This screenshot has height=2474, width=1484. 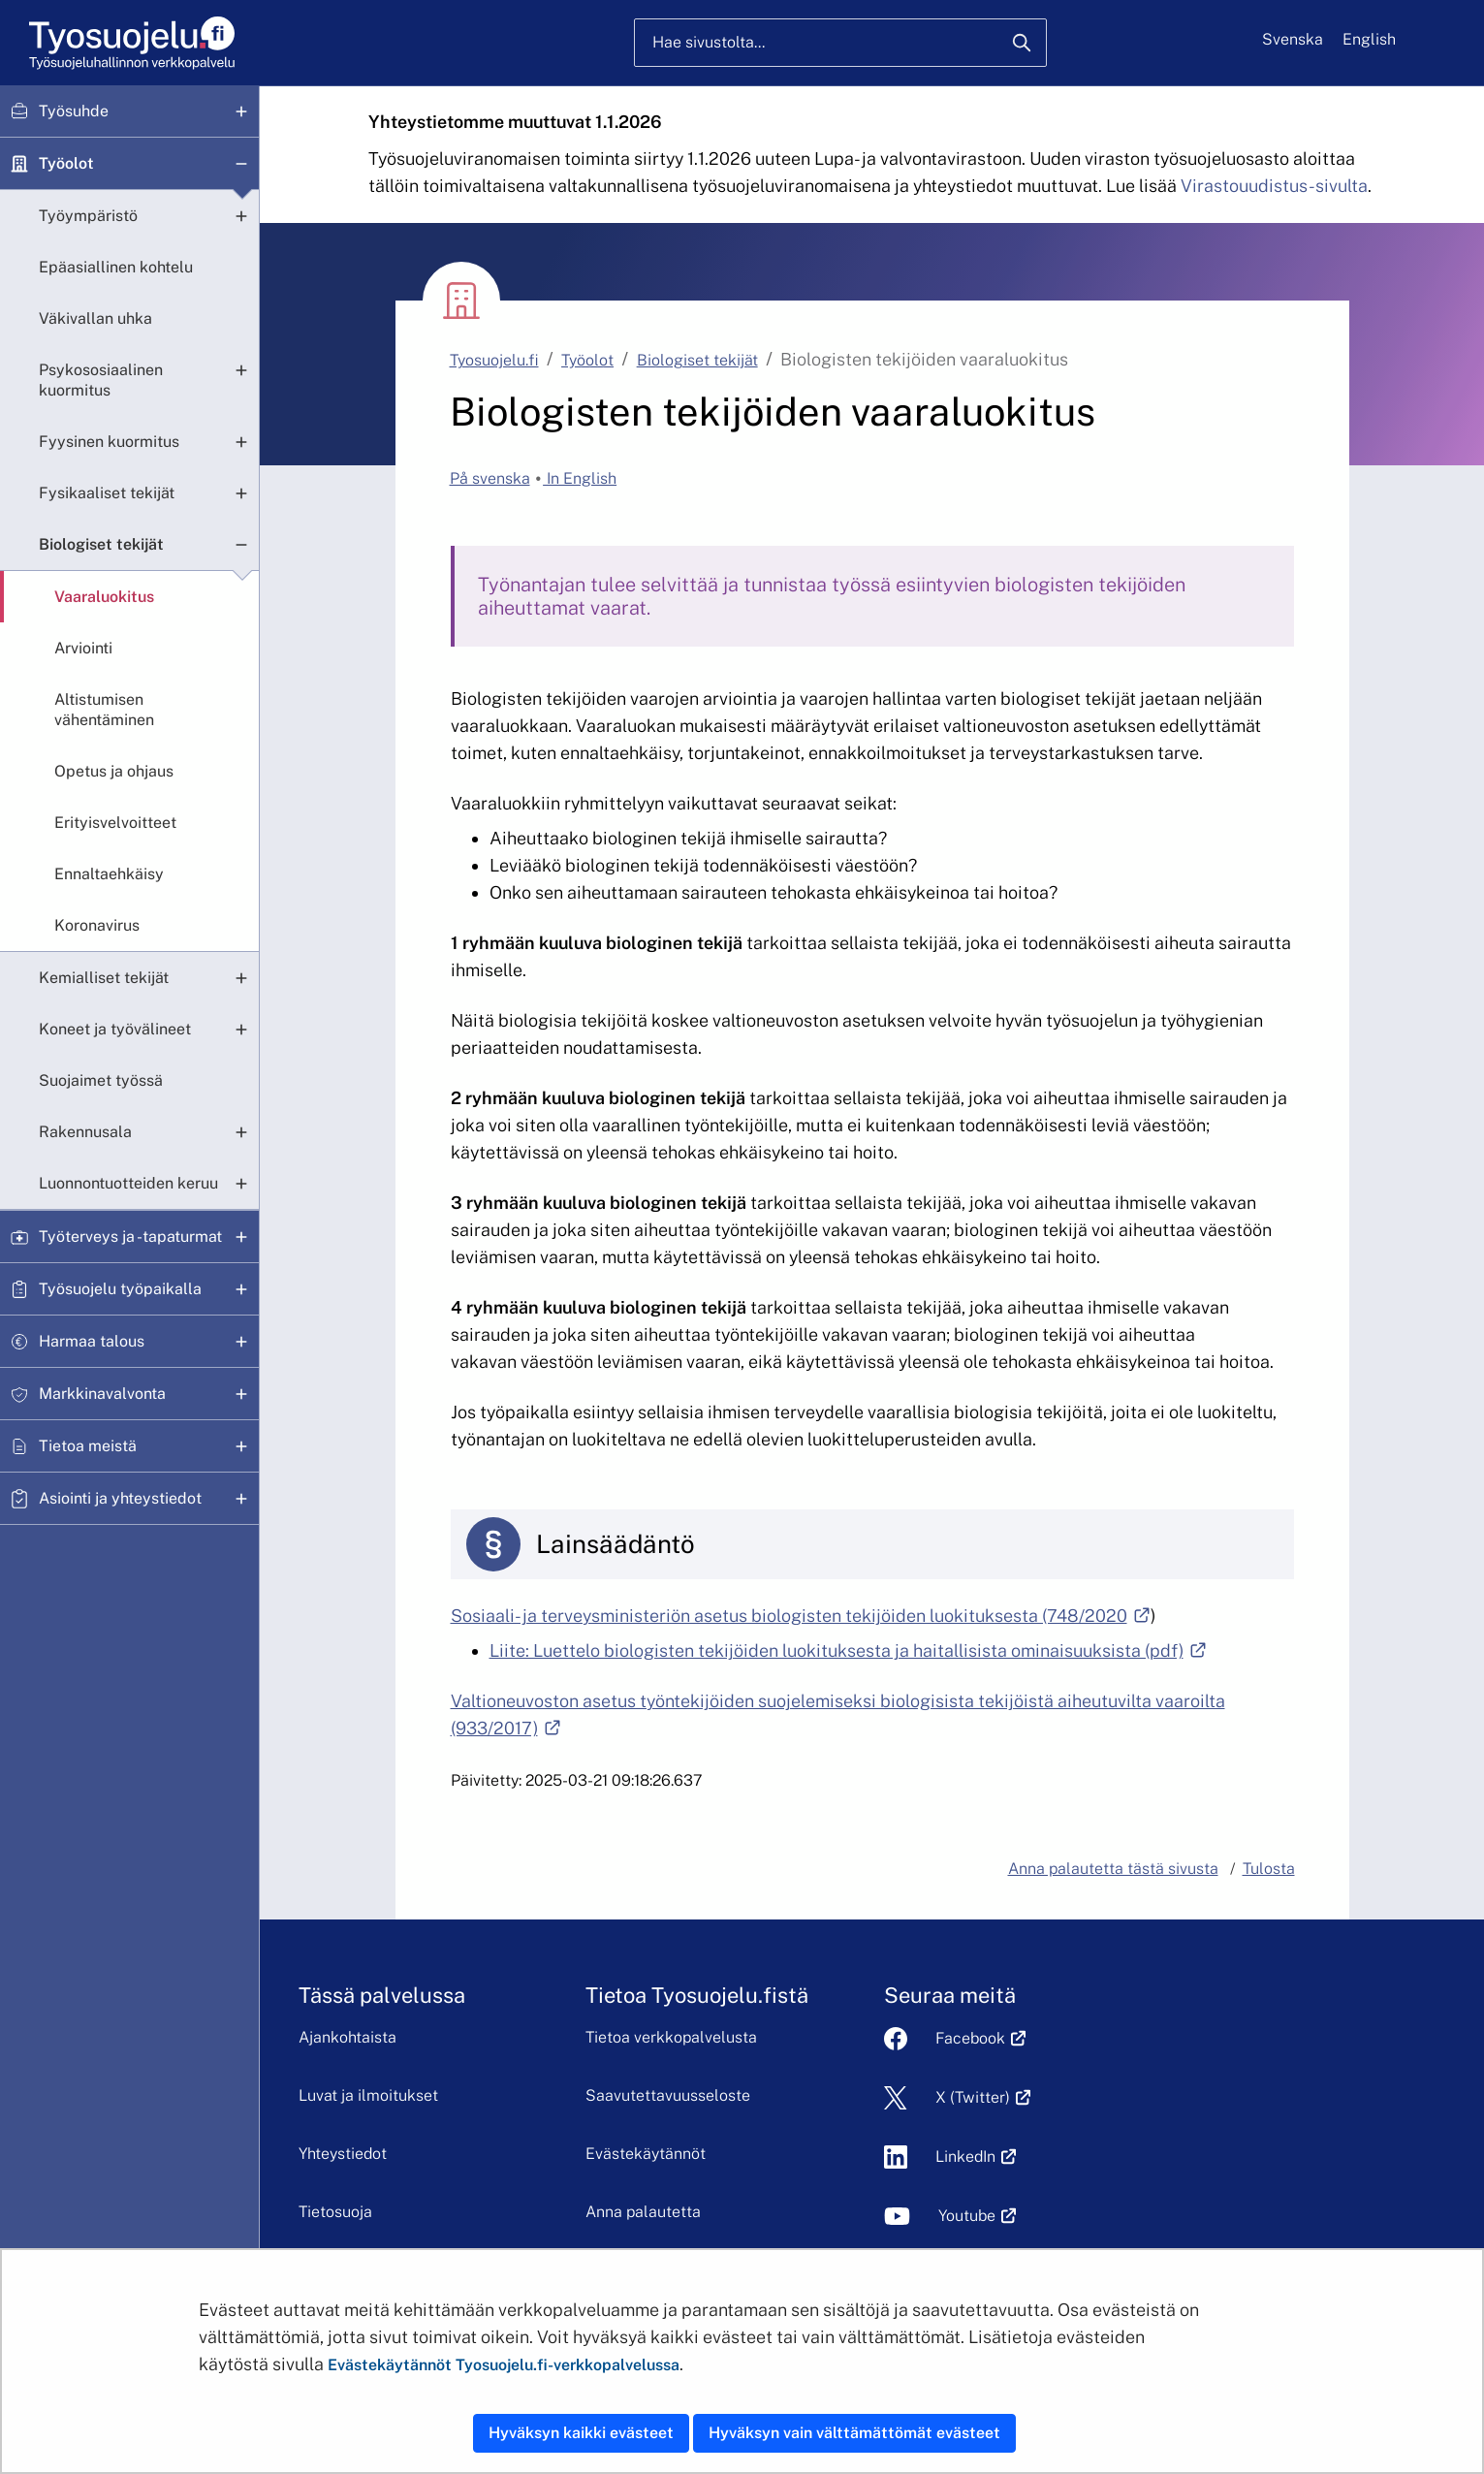 I want to click on Anna palautetta, so click(x=710, y=2212).